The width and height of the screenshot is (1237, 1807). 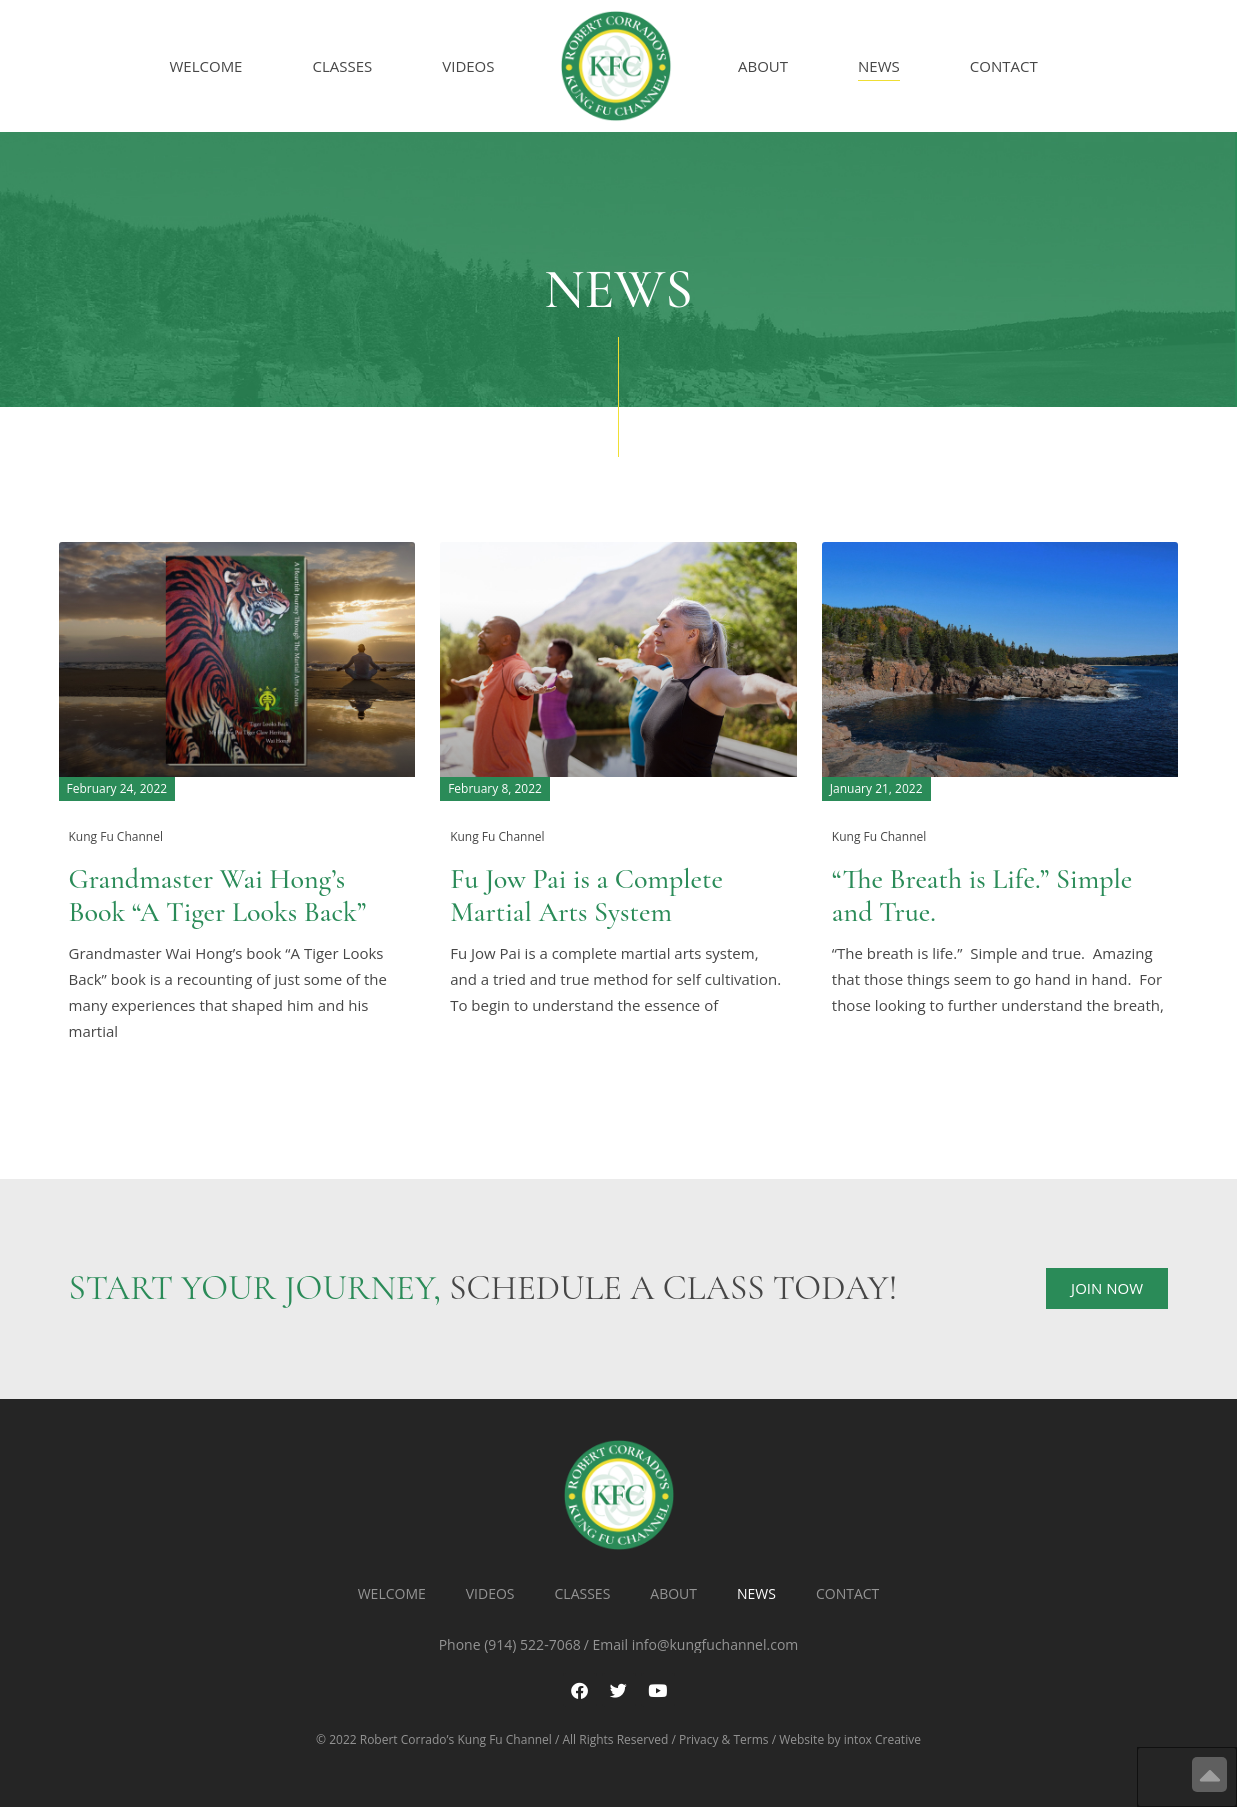 I want to click on News, so click(x=879, y=66).